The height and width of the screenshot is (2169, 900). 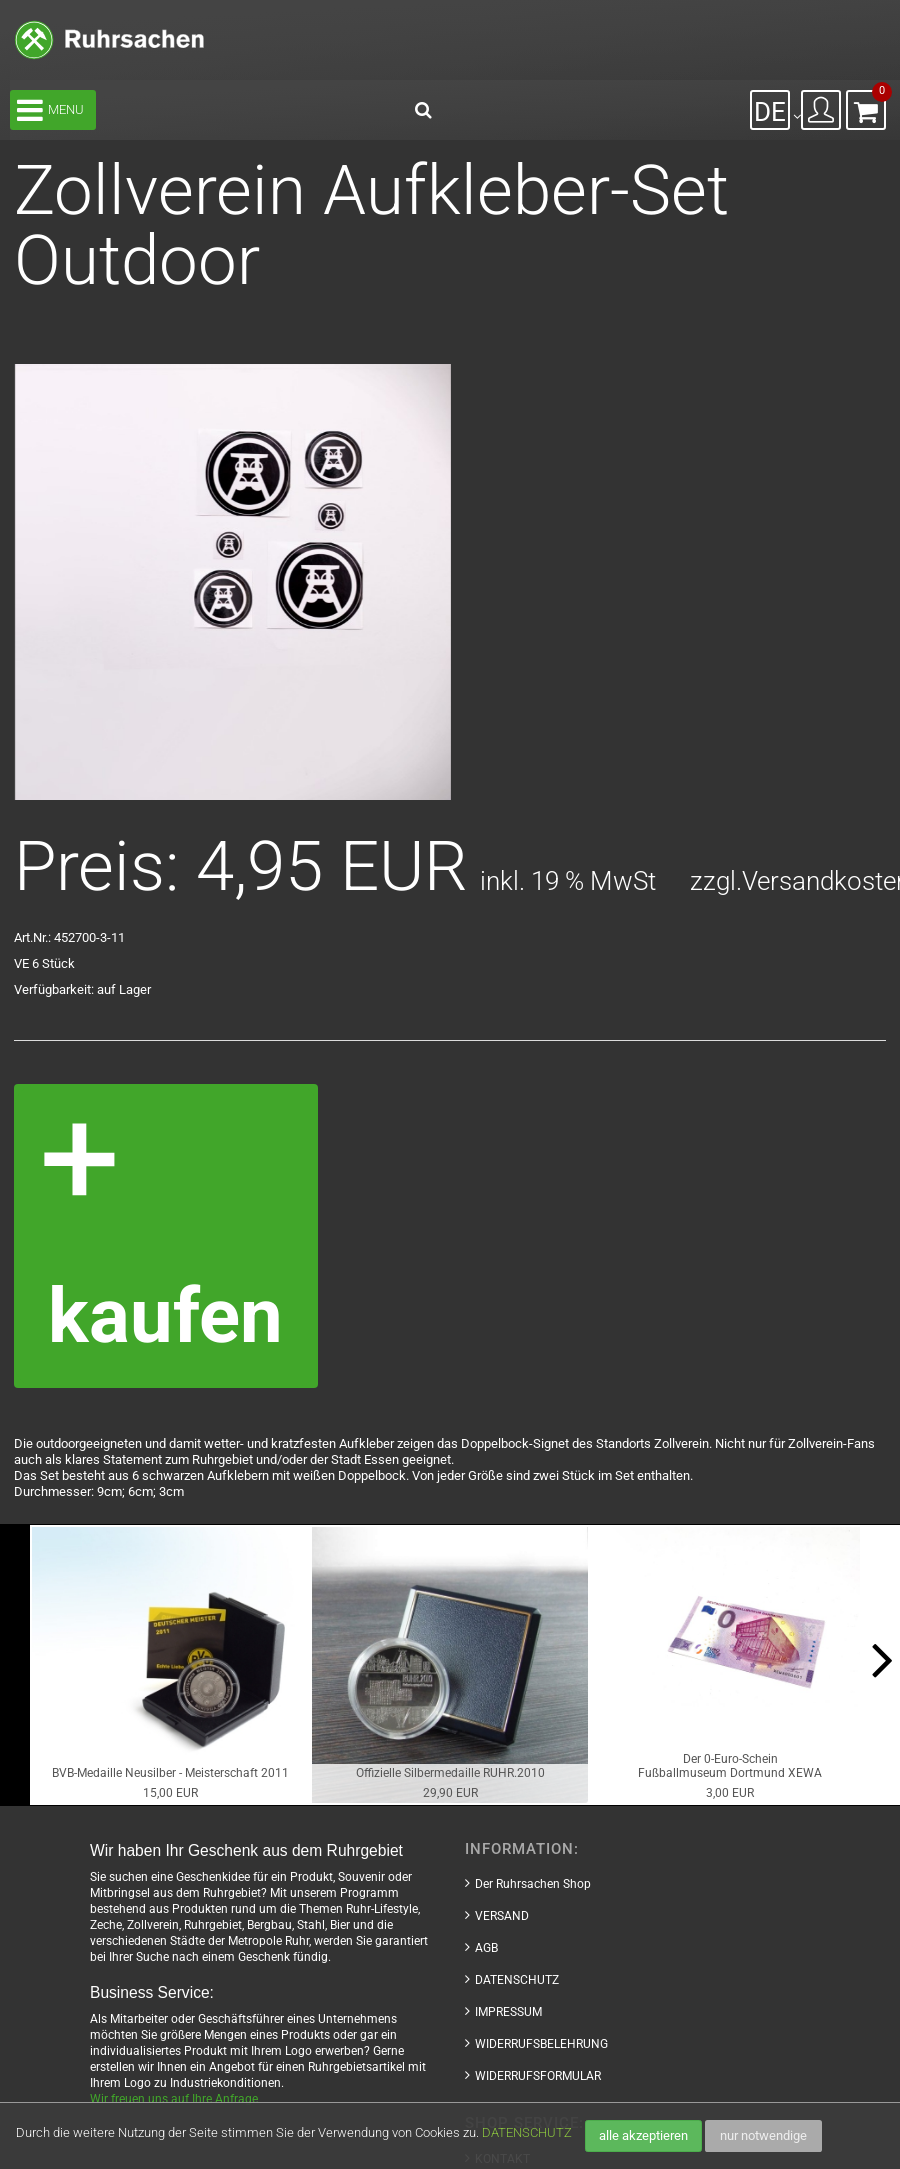 I want to click on Wir freuen uns auf Ihre Anfrage, so click(x=174, y=2099).